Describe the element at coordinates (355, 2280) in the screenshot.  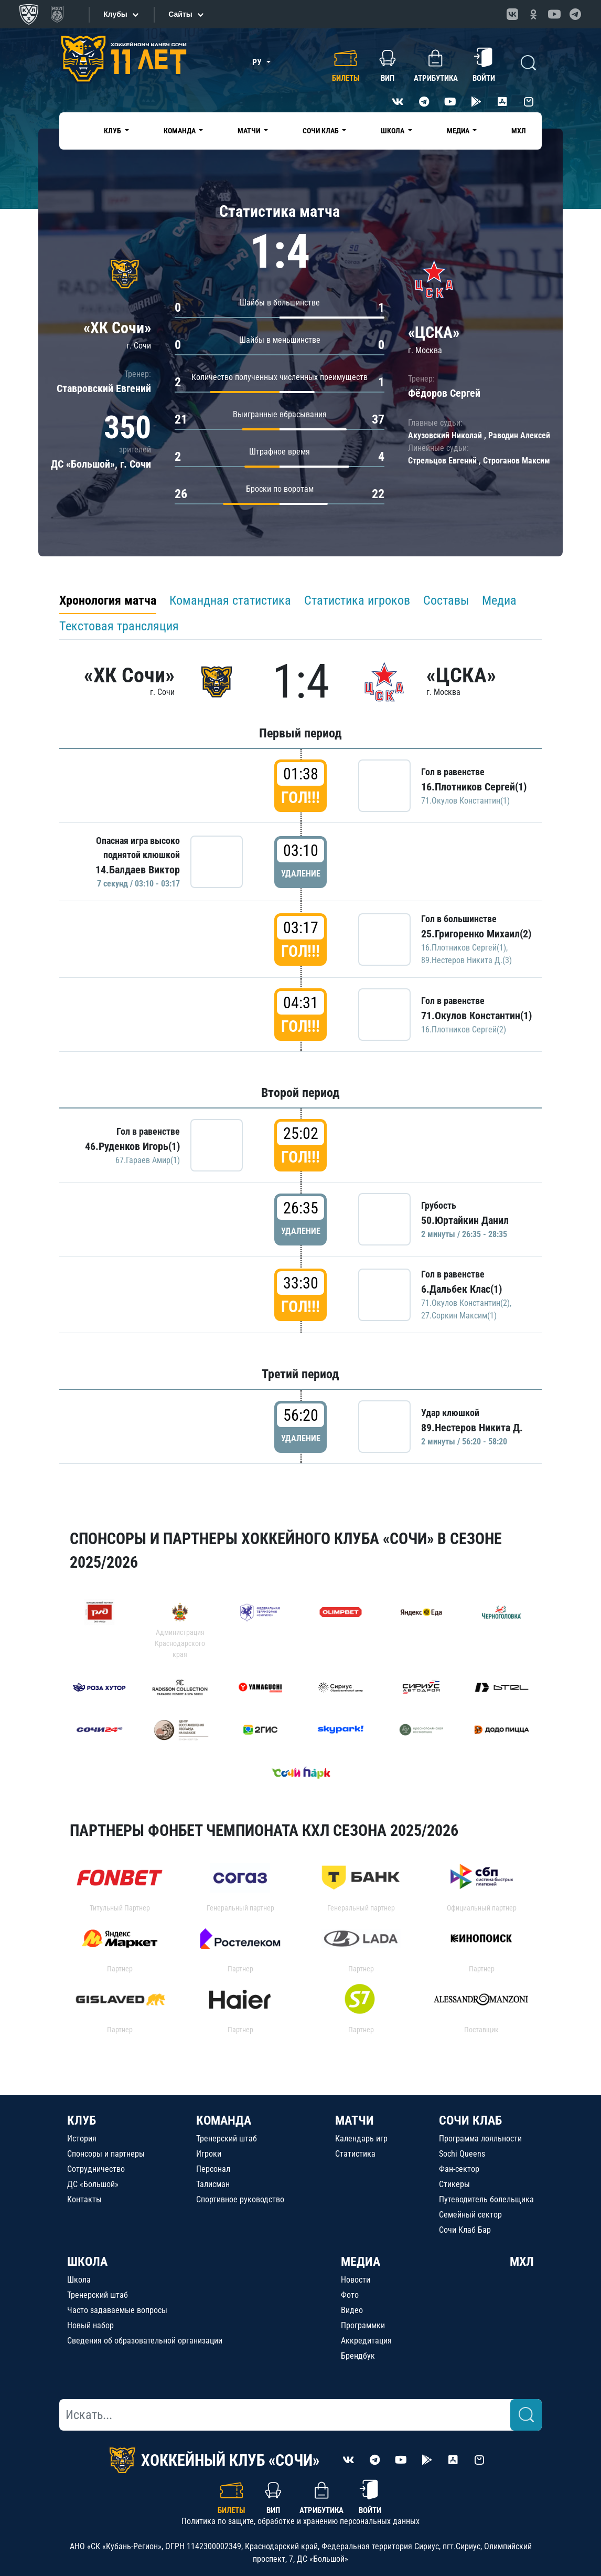
I see `Новости` at that location.